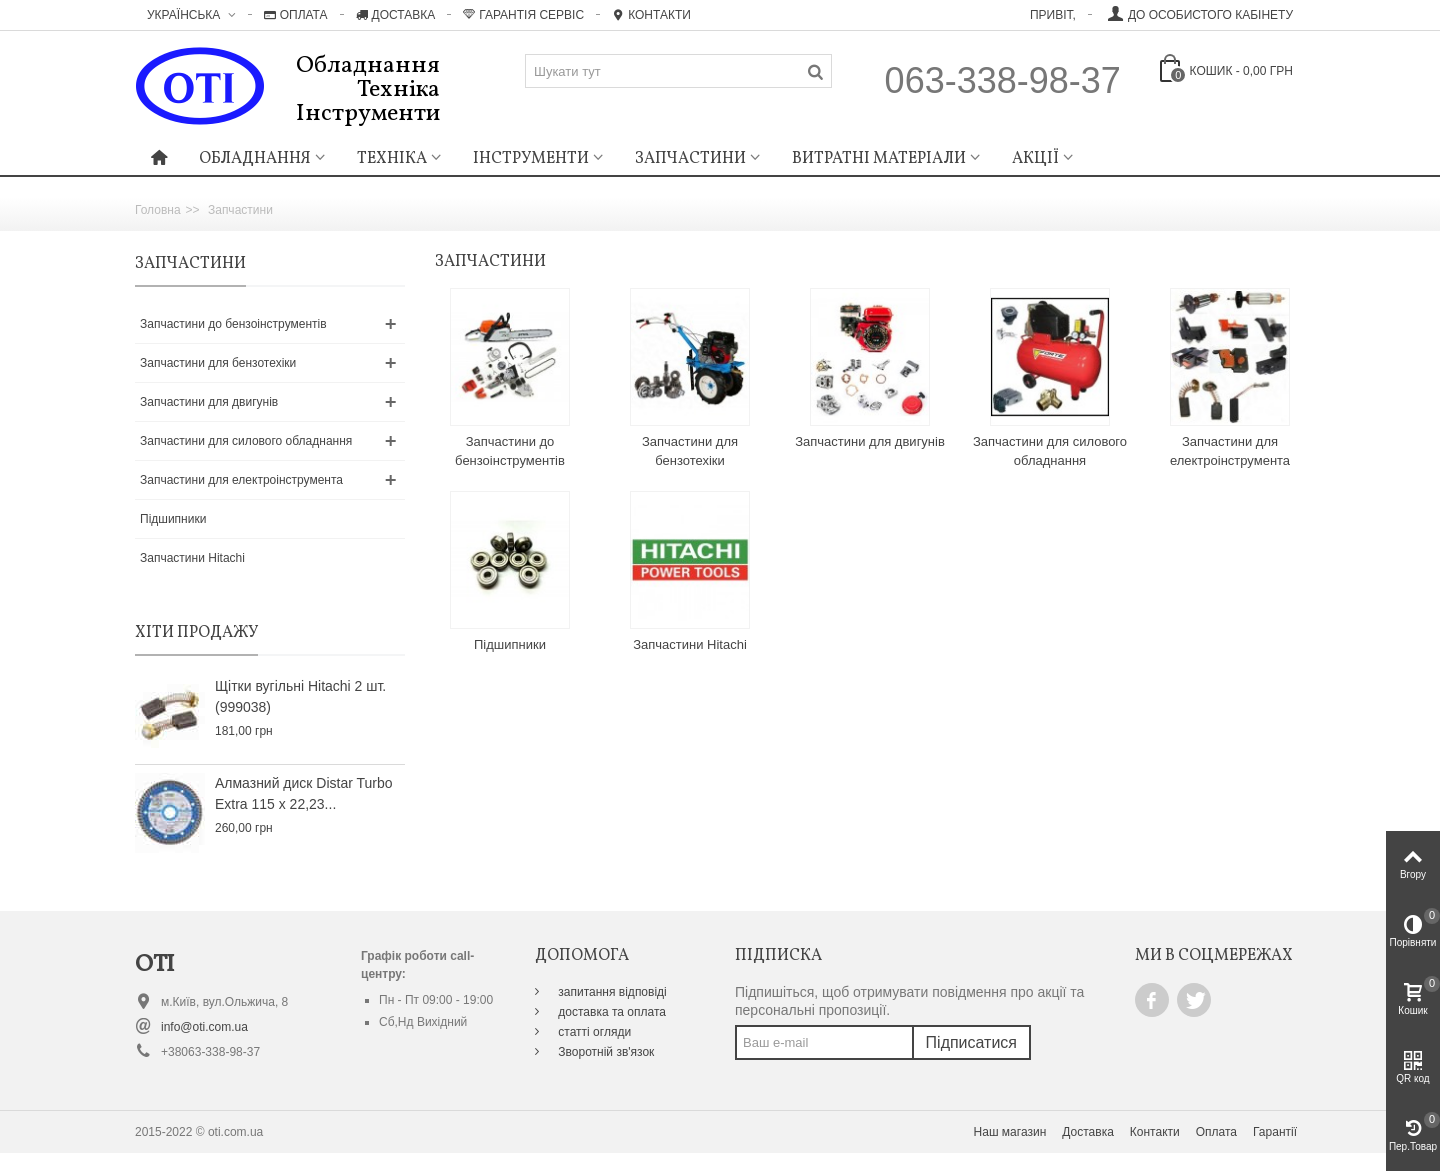  Describe the element at coordinates (192, 558) in the screenshot. I see `Запчастини Hitachi` at that location.